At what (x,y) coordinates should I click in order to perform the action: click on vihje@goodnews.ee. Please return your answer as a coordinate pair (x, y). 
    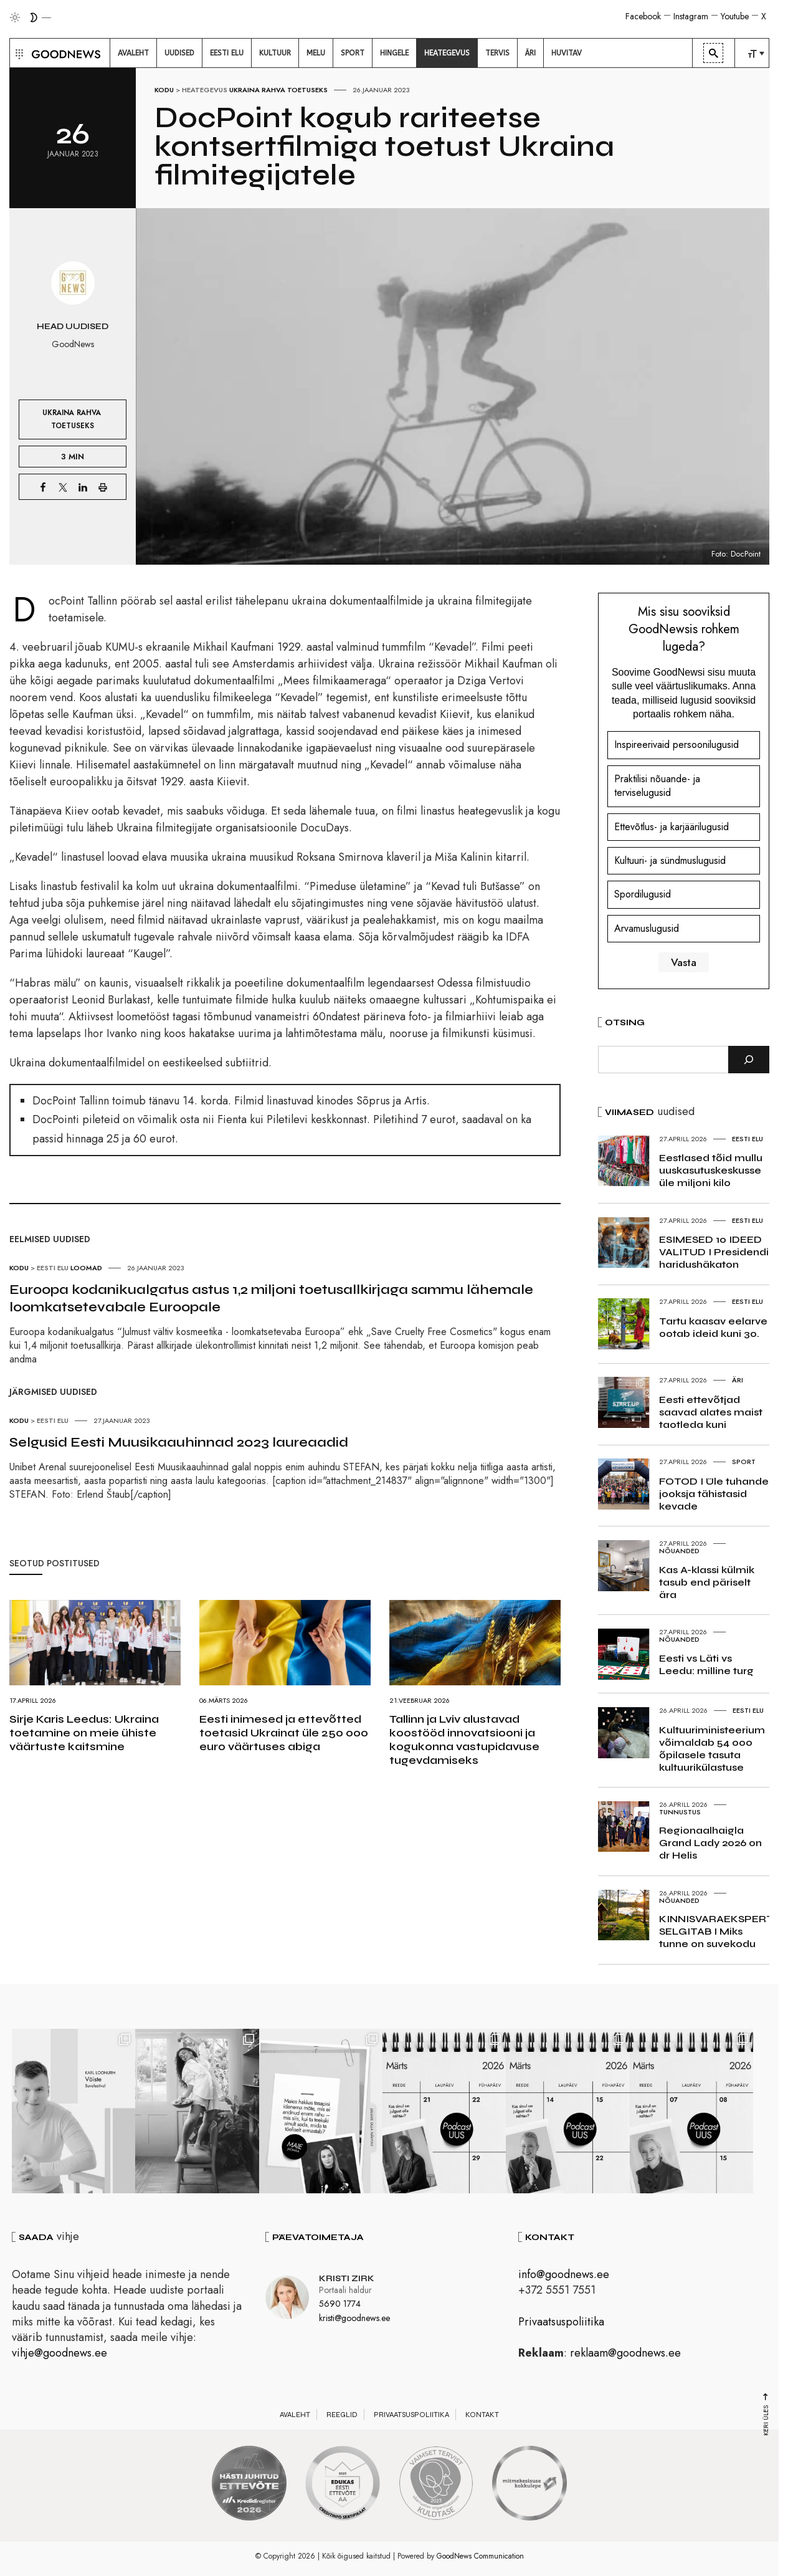
    Looking at the image, I should click on (59, 2354).